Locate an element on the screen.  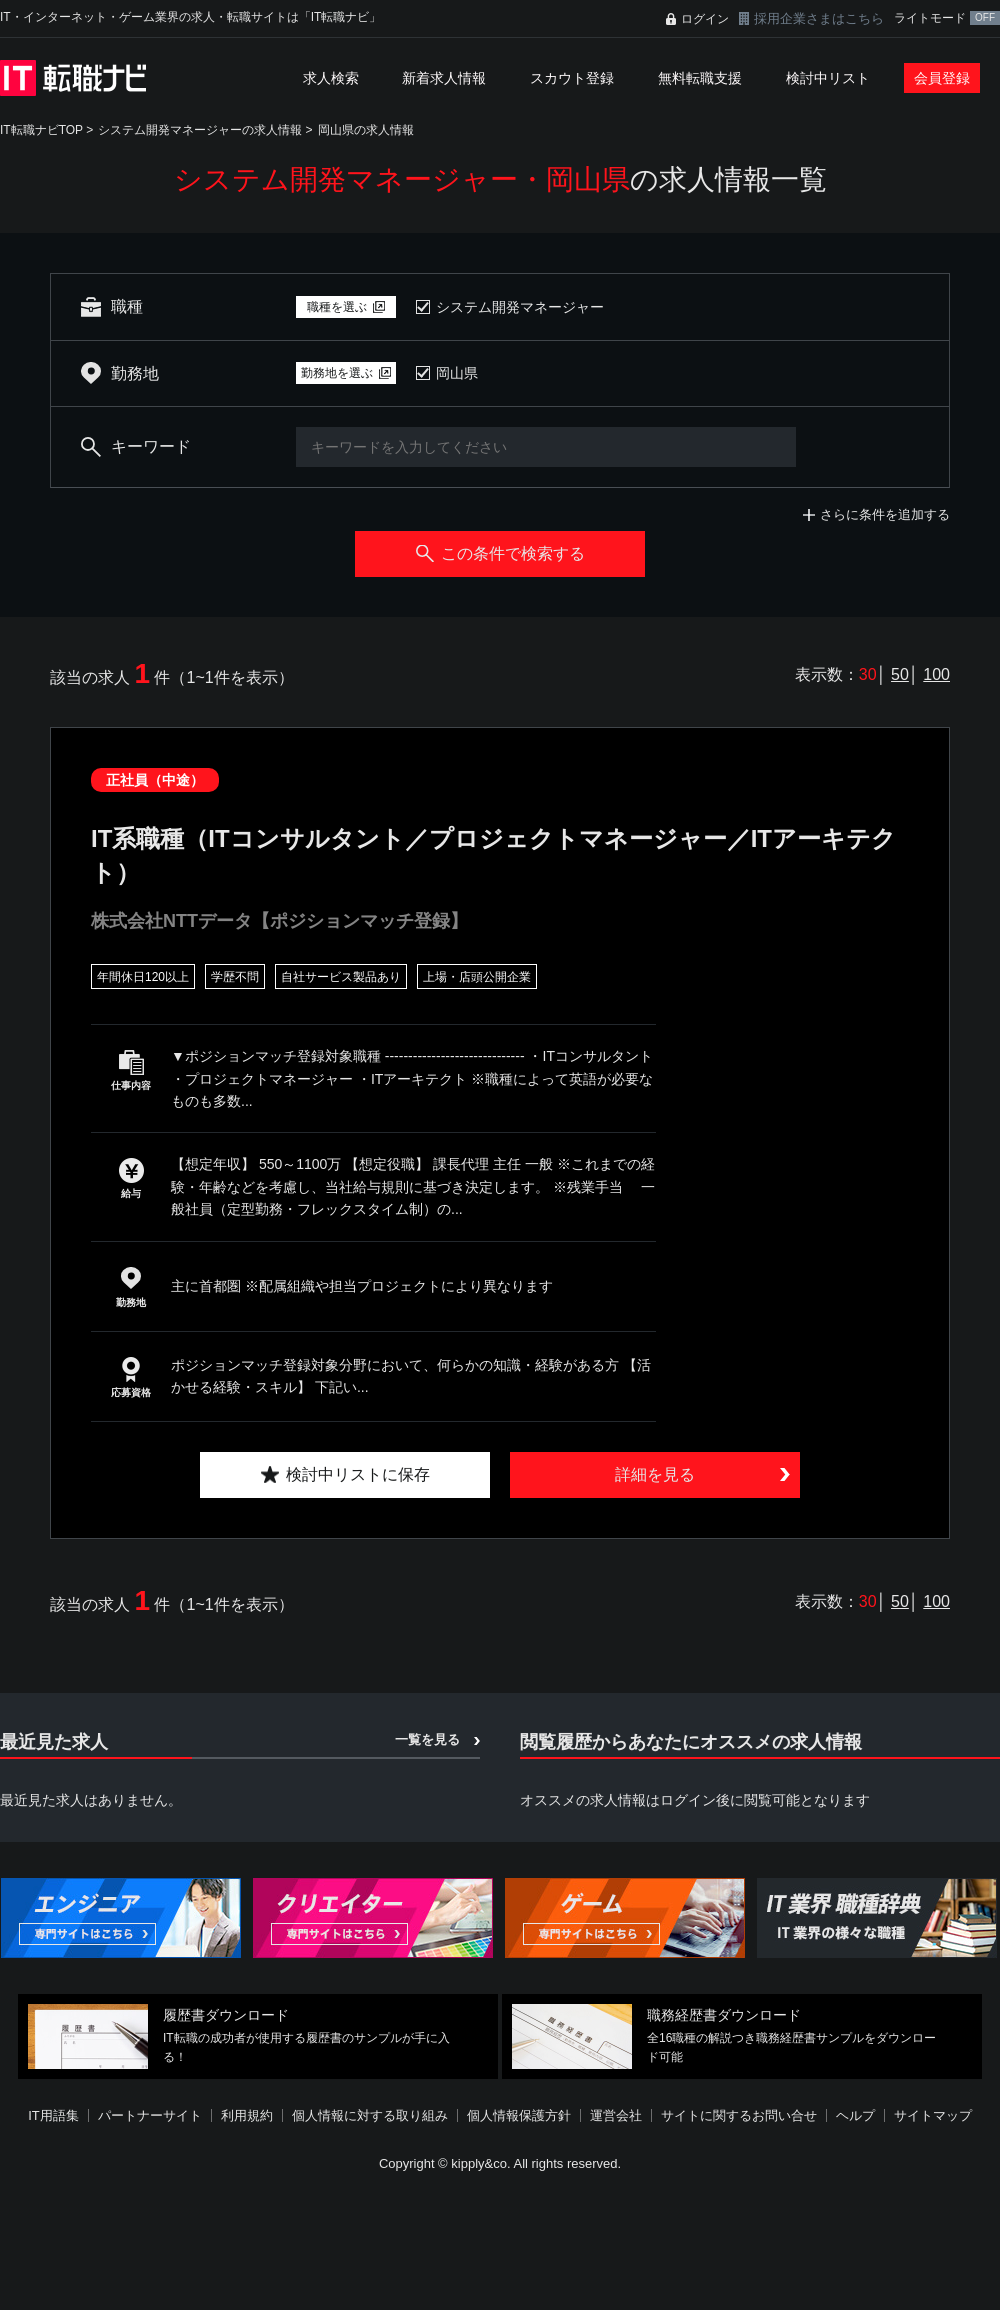
100 is located at coordinates (936, 674).